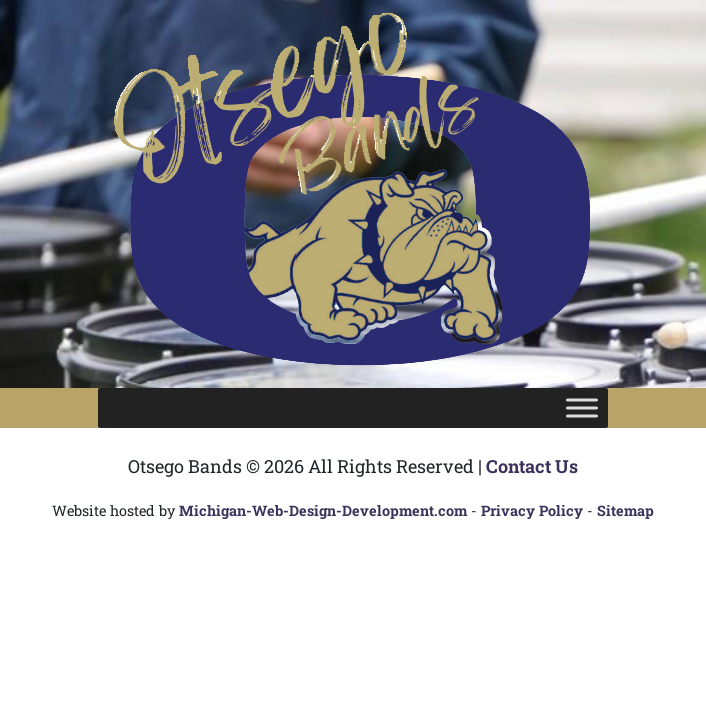 This screenshot has width=706, height=720. Describe the element at coordinates (582, 407) in the screenshot. I see `[Toggle Menu]` at that location.